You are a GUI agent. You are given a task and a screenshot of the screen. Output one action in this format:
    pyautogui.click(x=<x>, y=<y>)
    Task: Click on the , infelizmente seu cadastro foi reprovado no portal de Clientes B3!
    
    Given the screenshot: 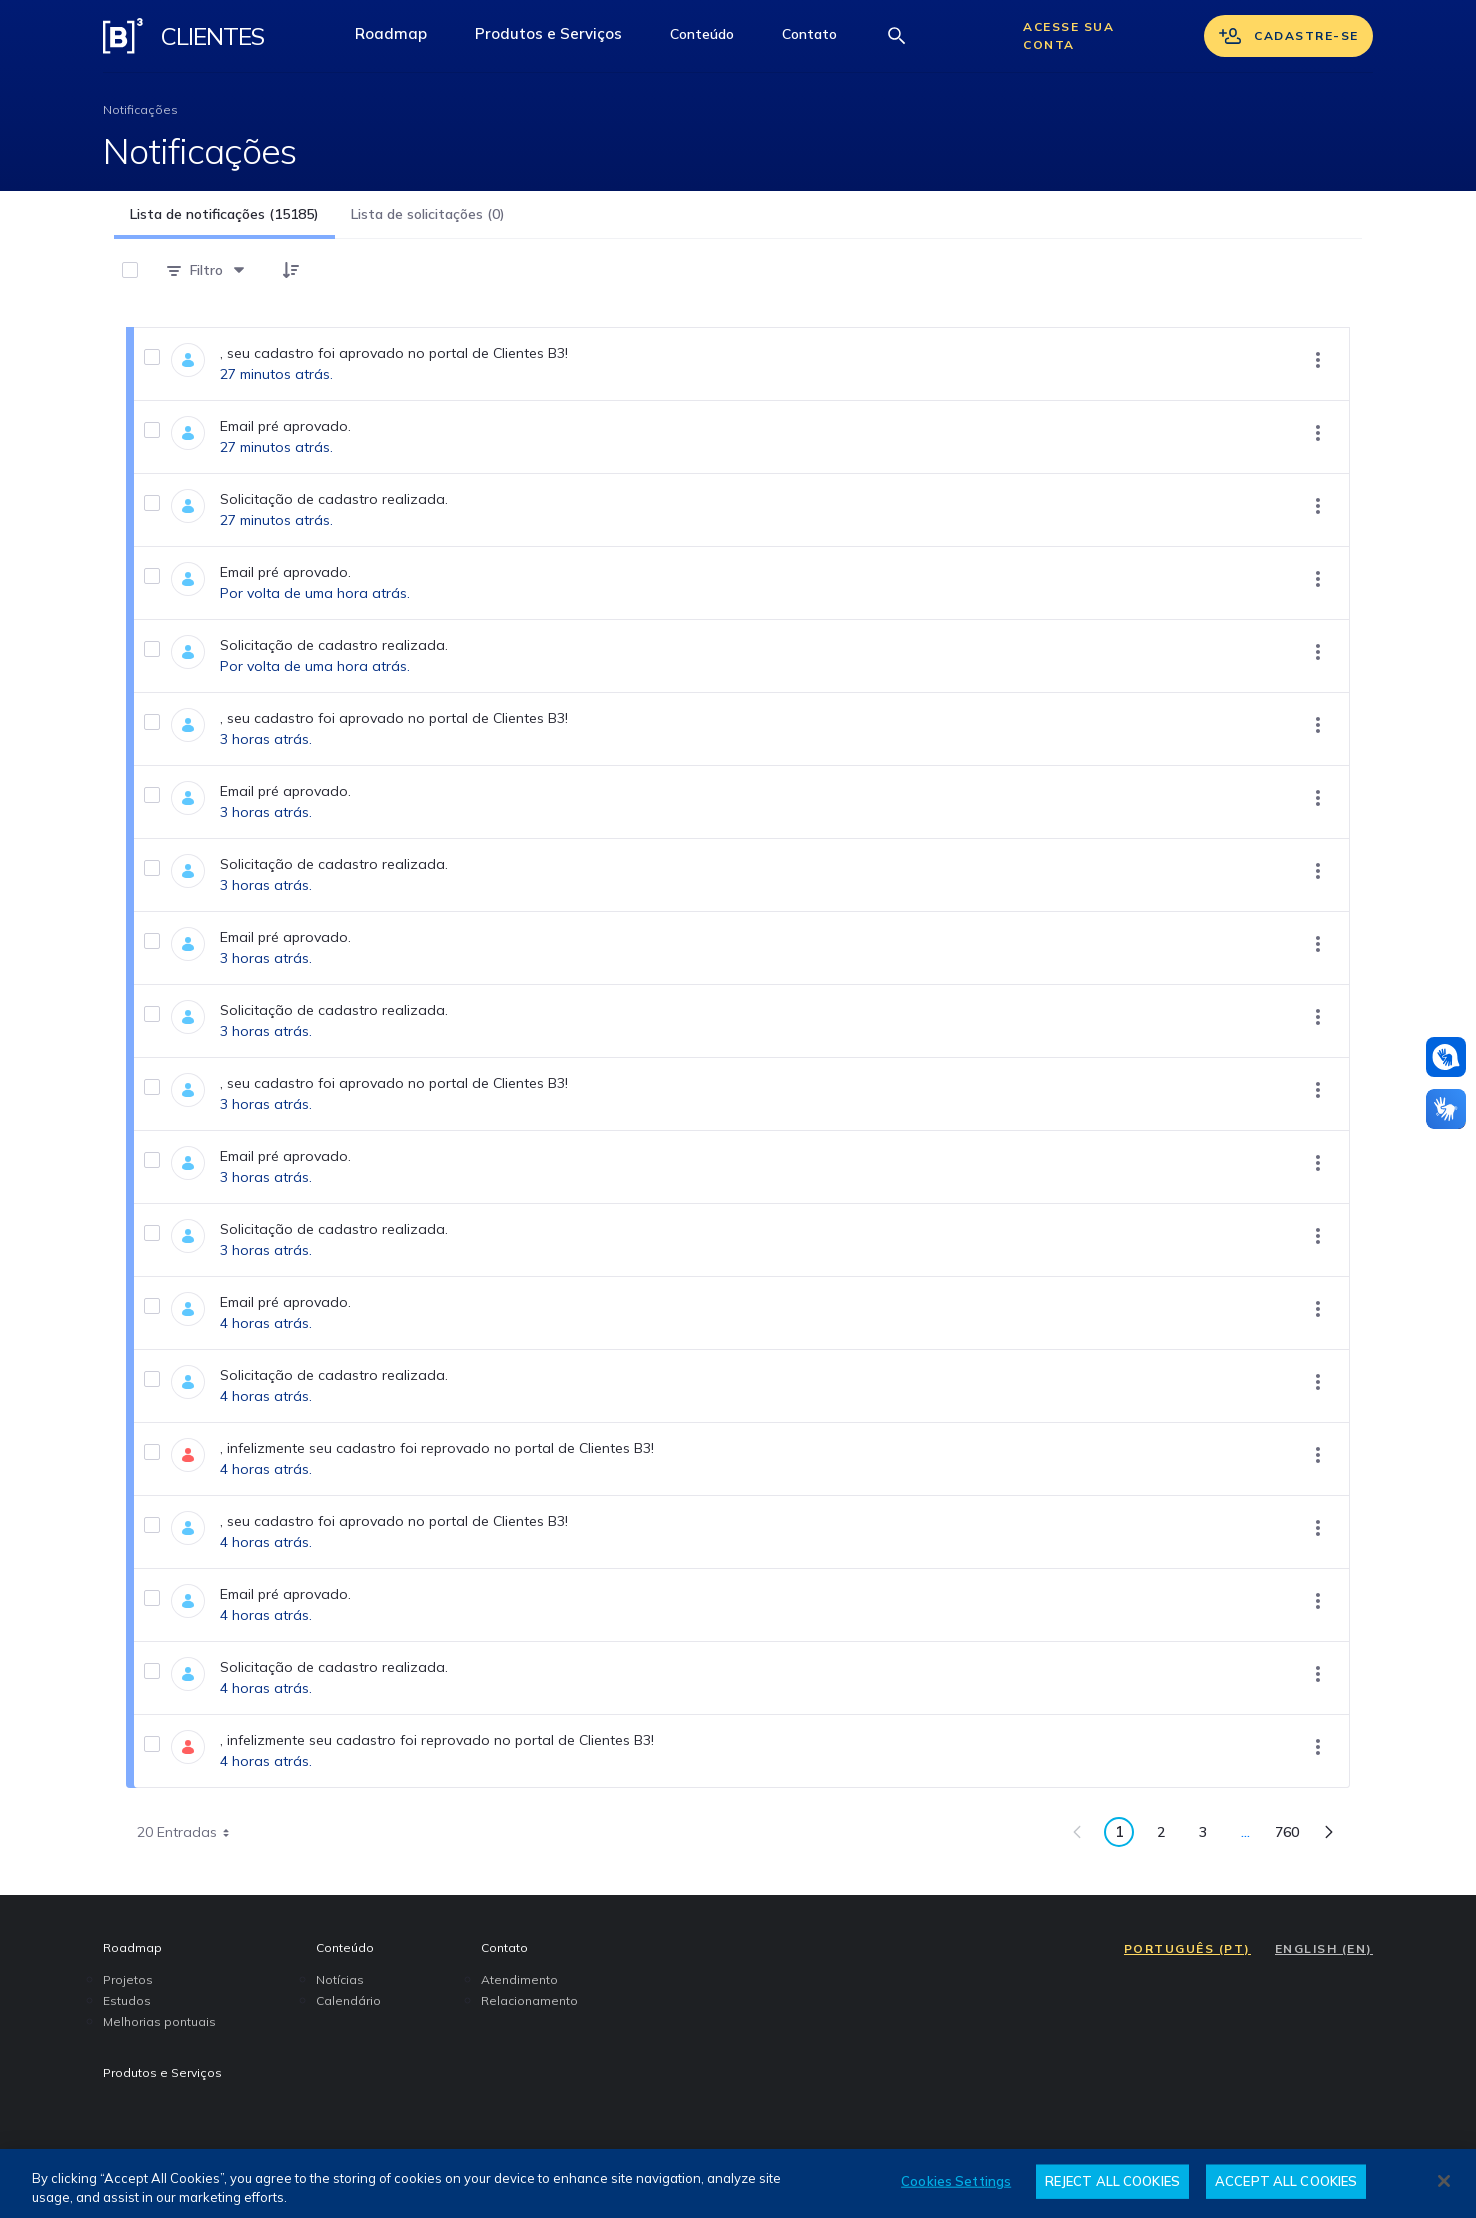 What is the action you would take?
    pyautogui.click(x=437, y=1448)
    